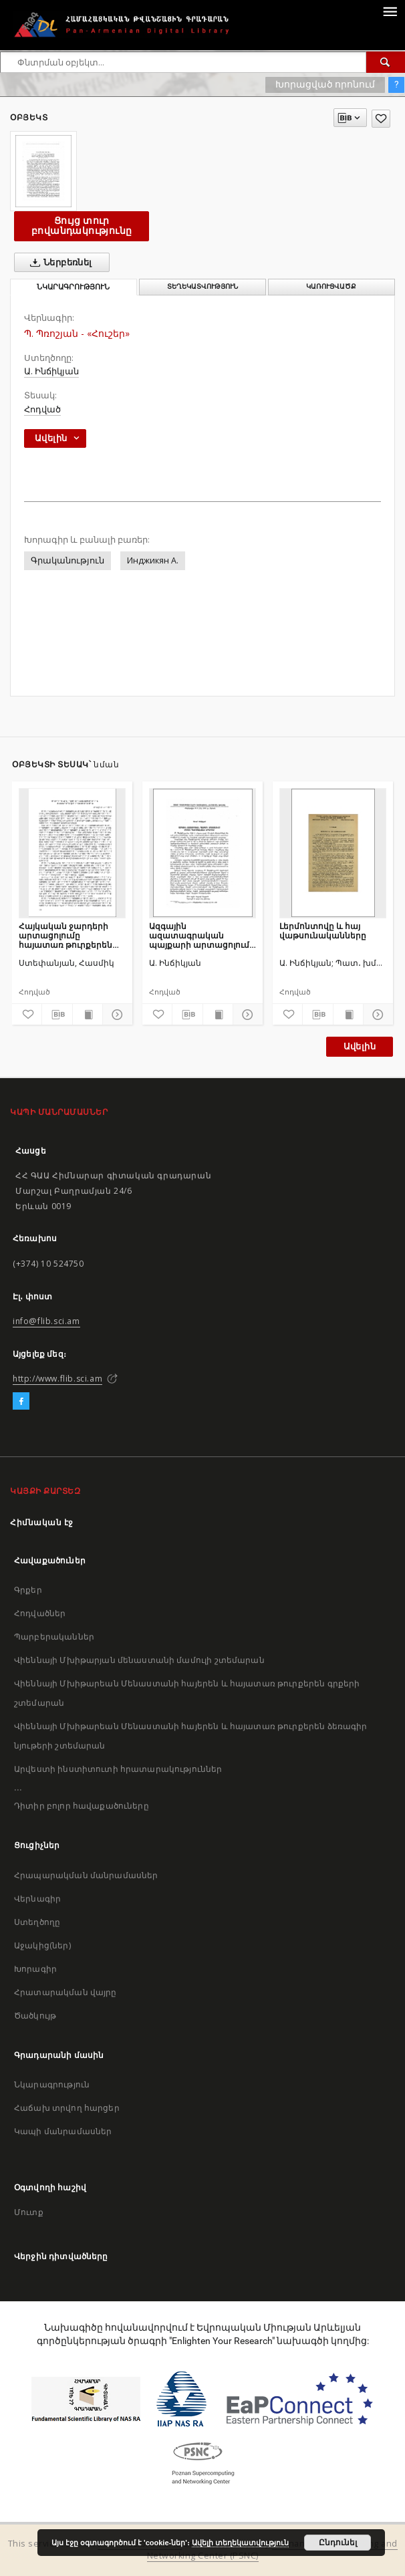 This screenshot has height=2576, width=405. What do you see at coordinates (86, 1875) in the screenshot?
I see `Հրապարակման մանրամասներ` at bounding box center [86, 1875].